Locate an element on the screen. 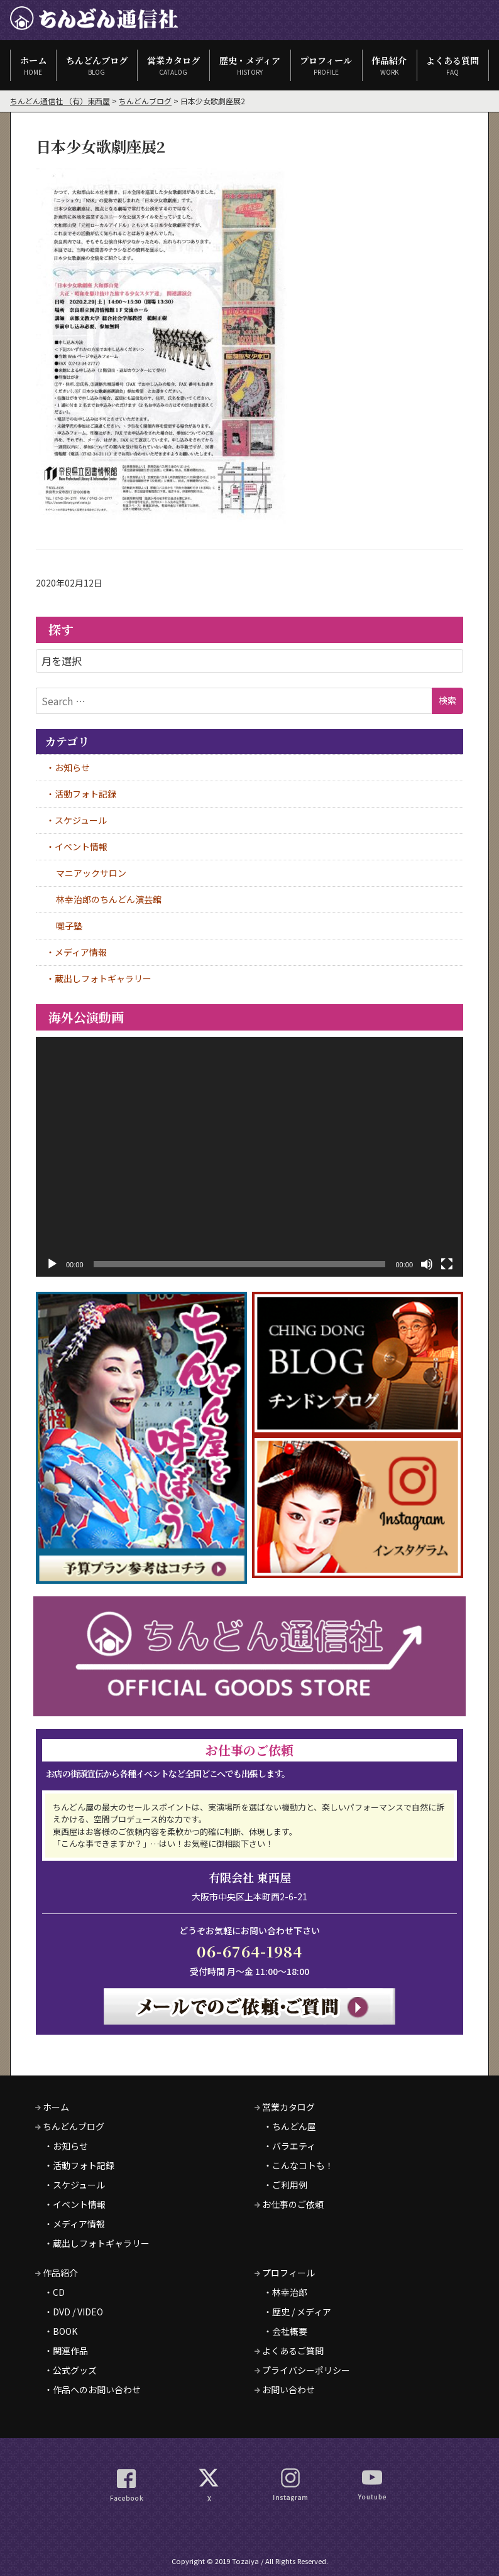 The height and width of the screenshot is (2576, 499). ・こんなコトも！ is located at coordinates (298, 2165).